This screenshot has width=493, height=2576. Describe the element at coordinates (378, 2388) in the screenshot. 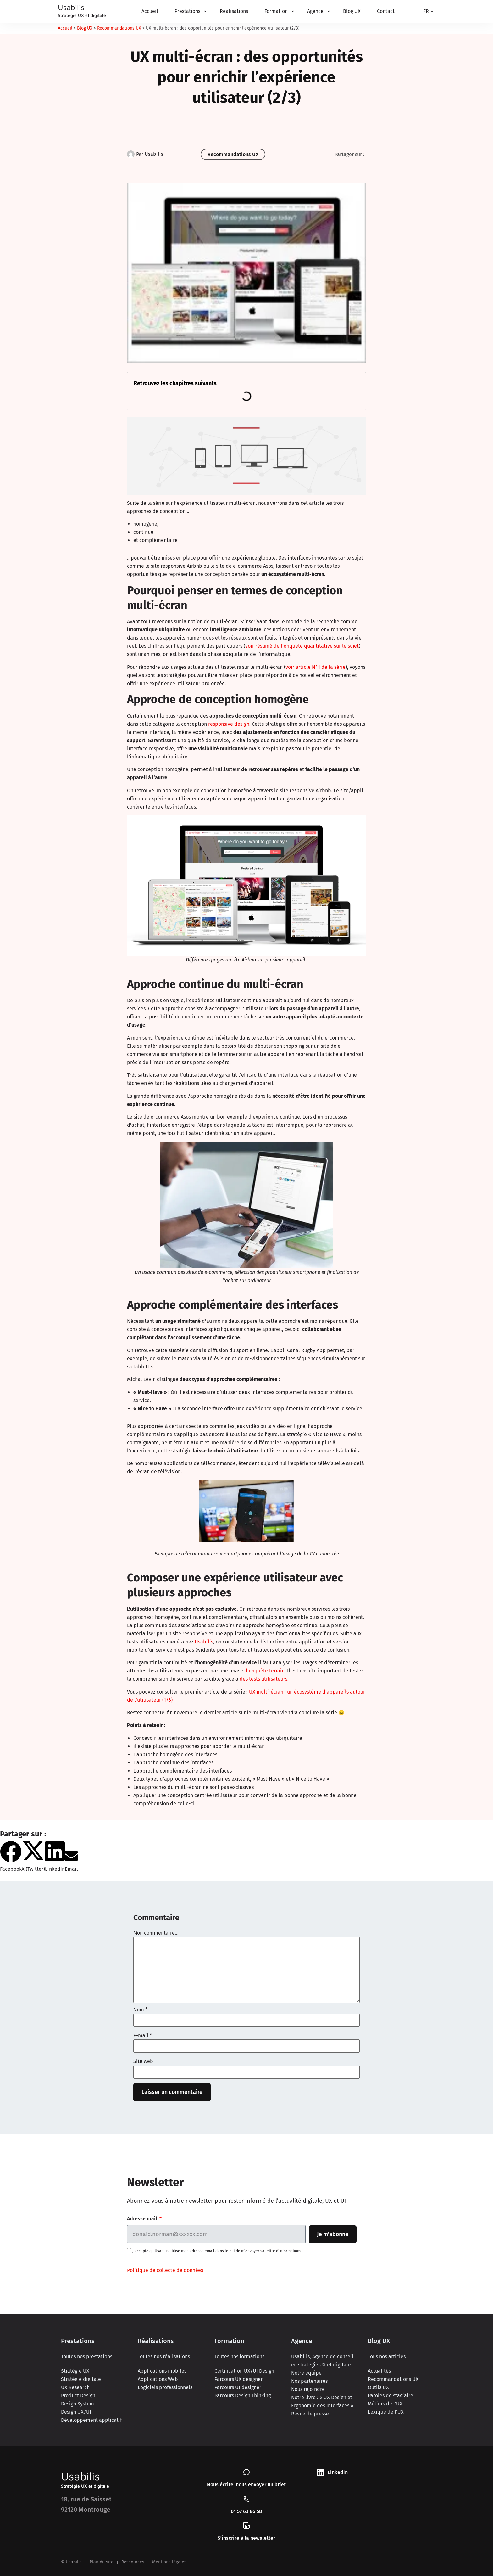

I see `Outils UX` at that location.